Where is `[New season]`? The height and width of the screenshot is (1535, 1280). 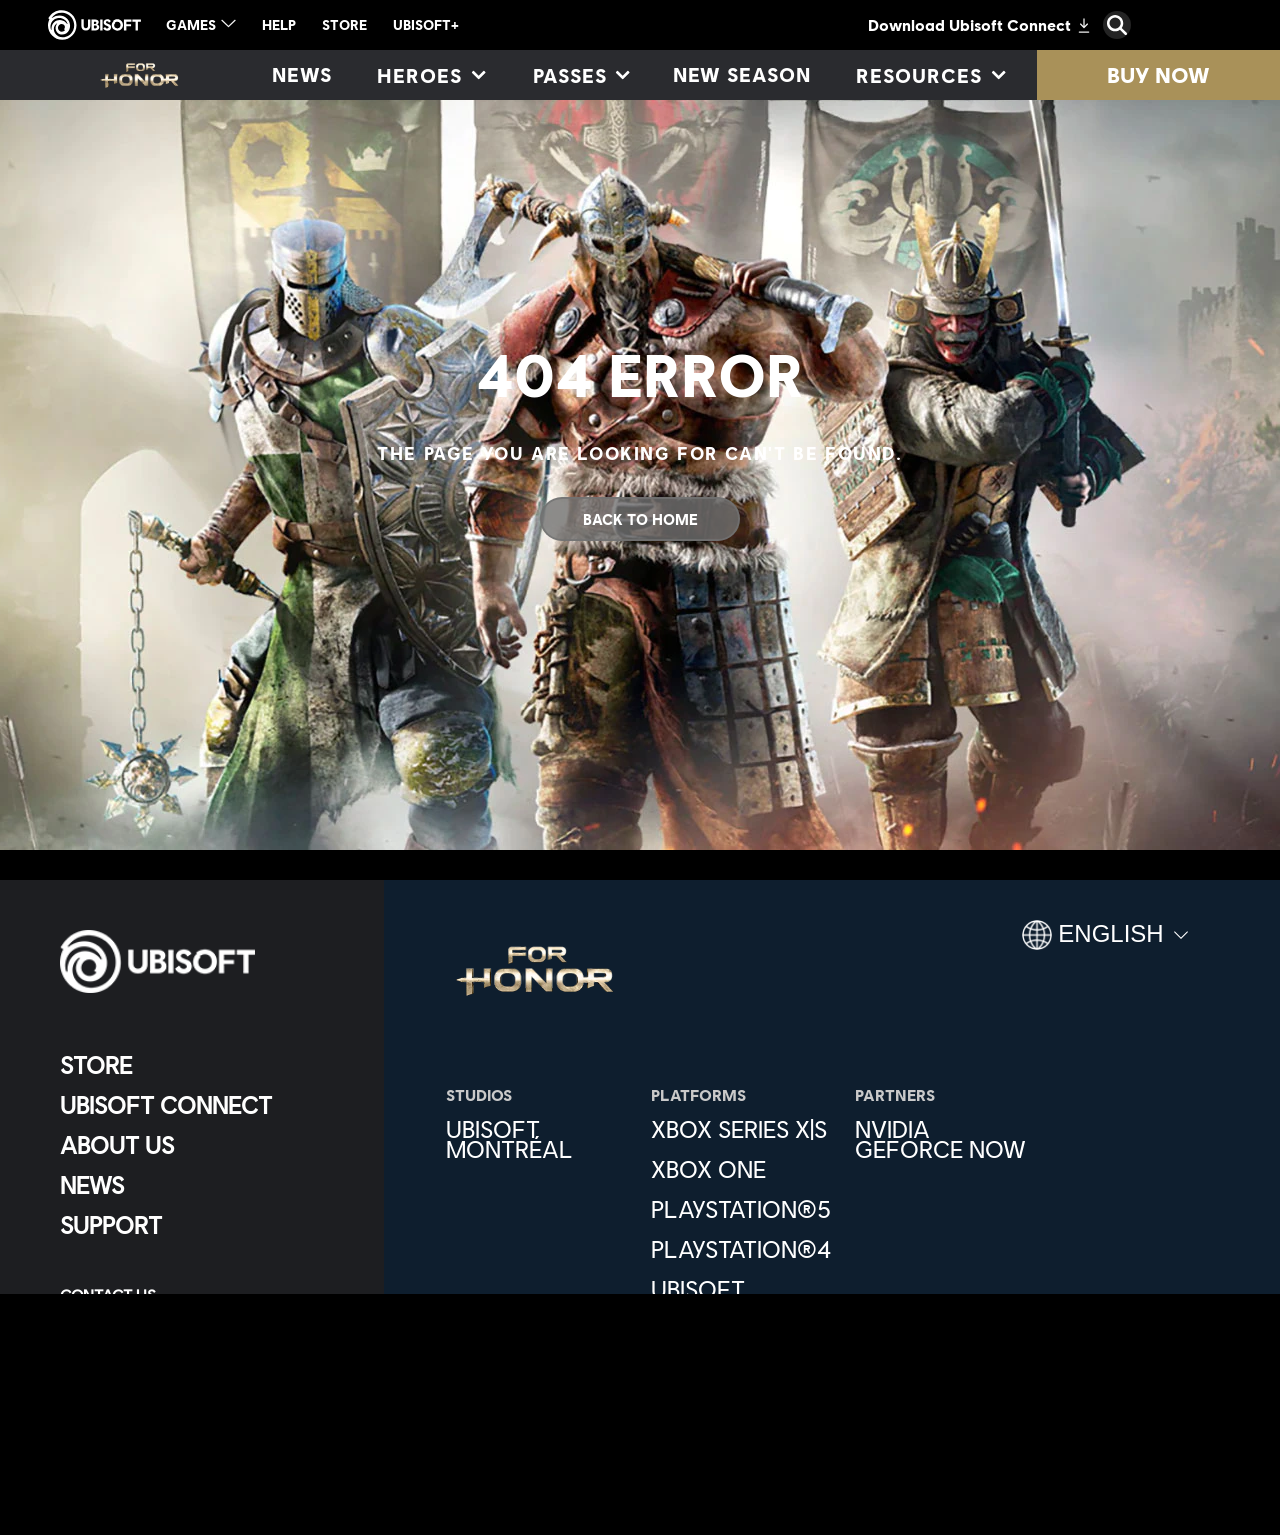 [New season] is located at coordinates (742, 75).